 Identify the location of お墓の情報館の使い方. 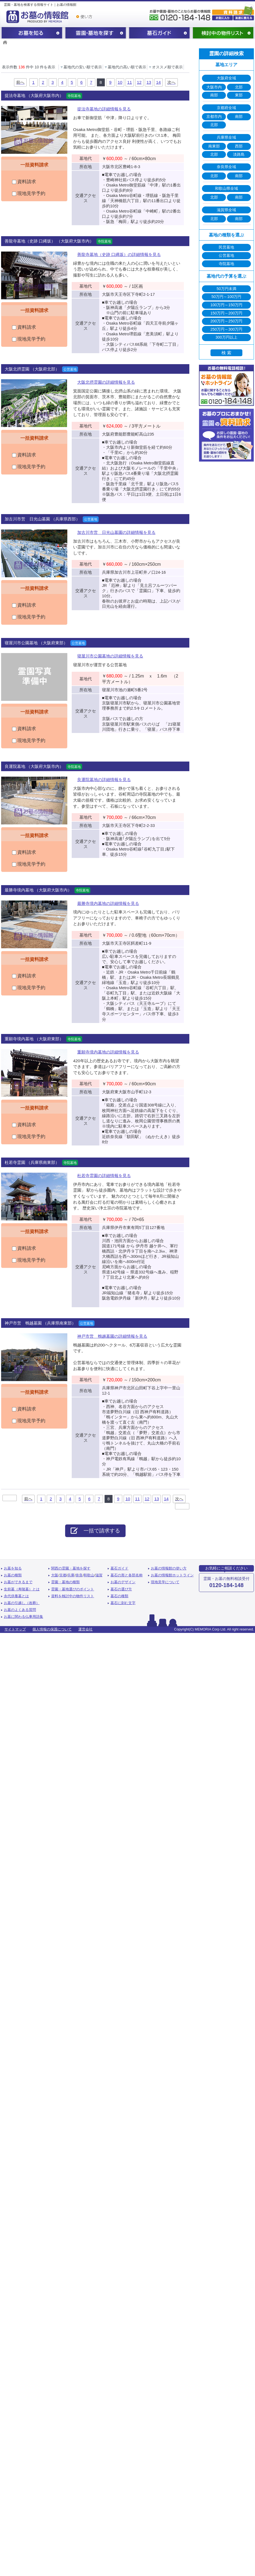
(169, 1568).